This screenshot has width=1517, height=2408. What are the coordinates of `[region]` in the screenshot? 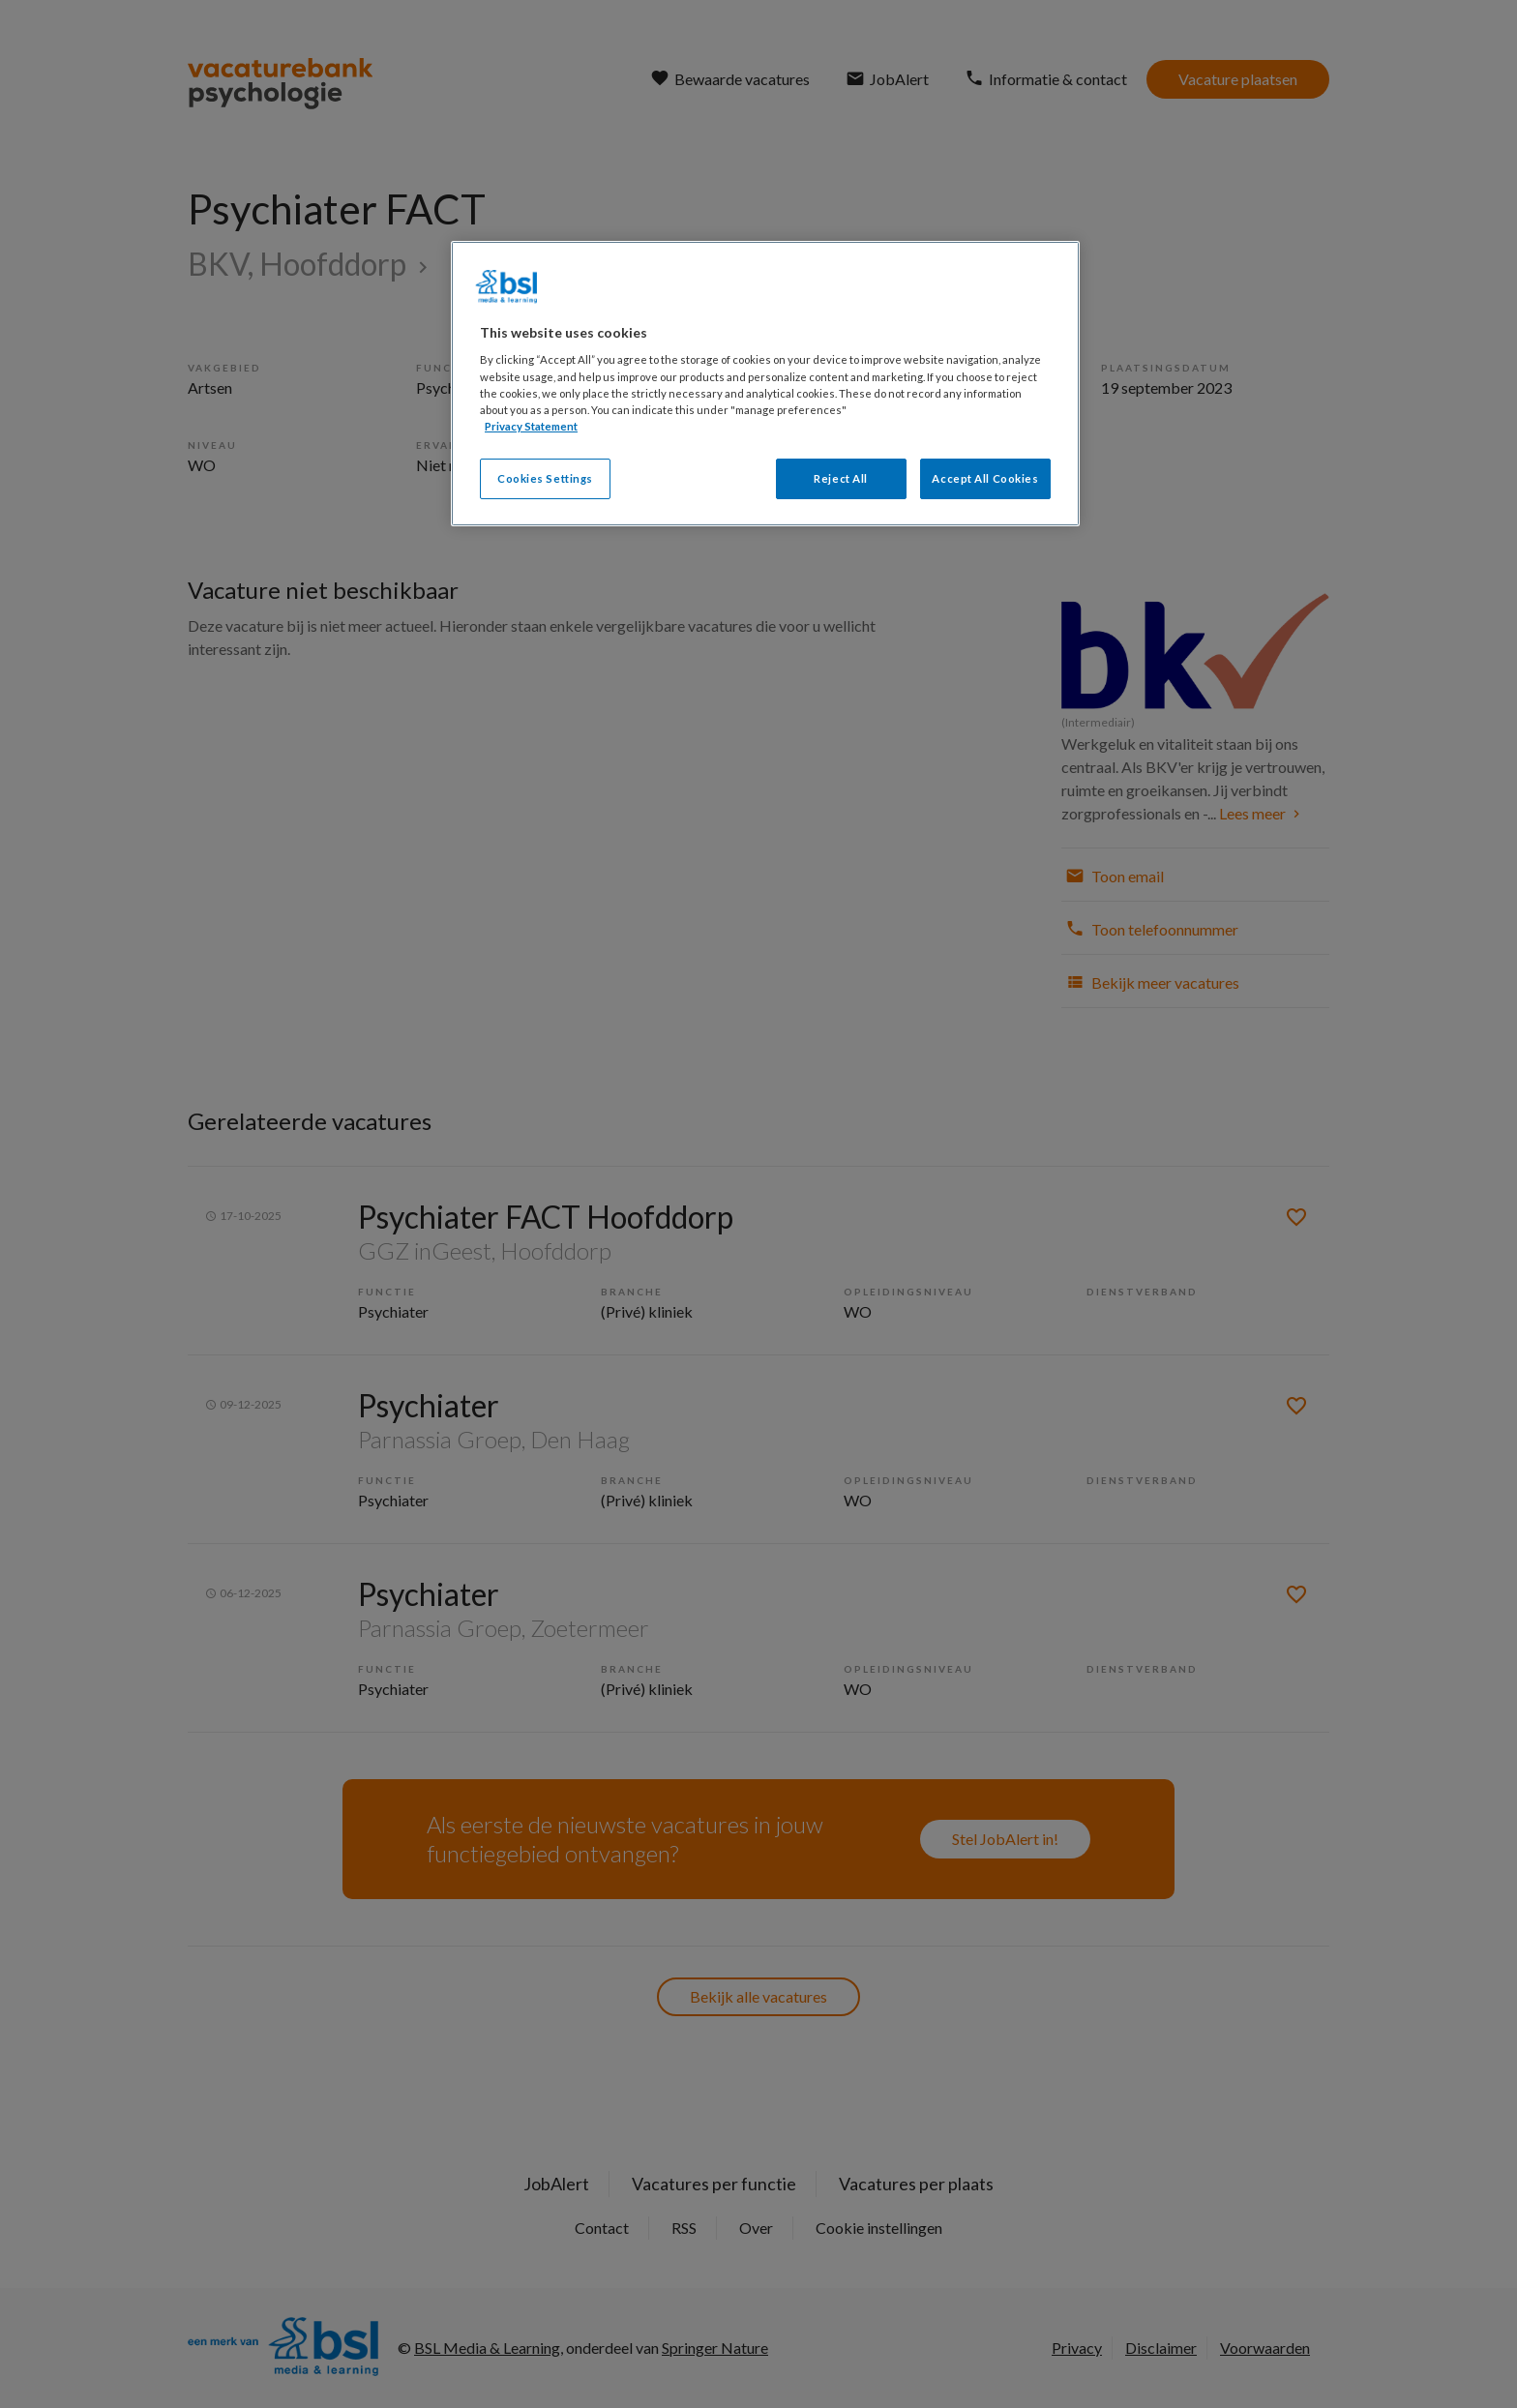 It's located at (765, 383).